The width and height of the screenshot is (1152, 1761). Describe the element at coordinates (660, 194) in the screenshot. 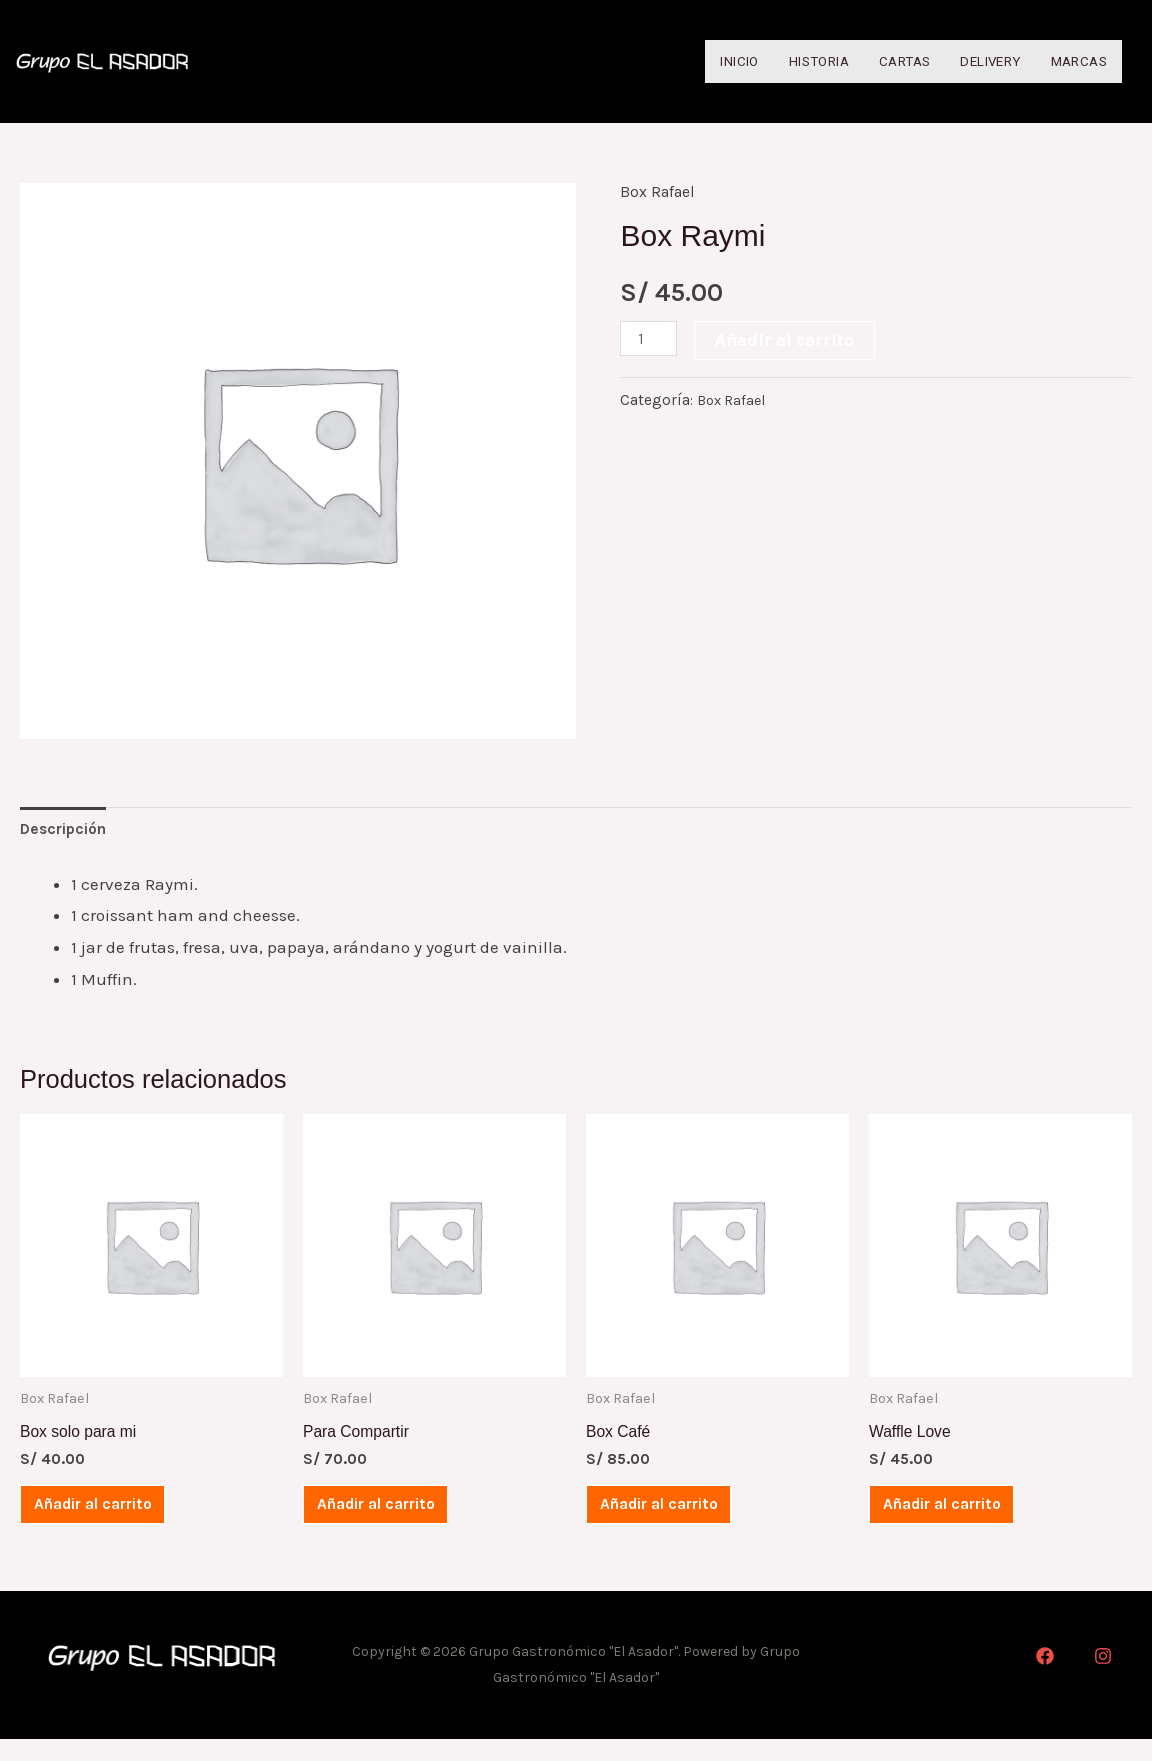

I see `Box Rafael` at that location.